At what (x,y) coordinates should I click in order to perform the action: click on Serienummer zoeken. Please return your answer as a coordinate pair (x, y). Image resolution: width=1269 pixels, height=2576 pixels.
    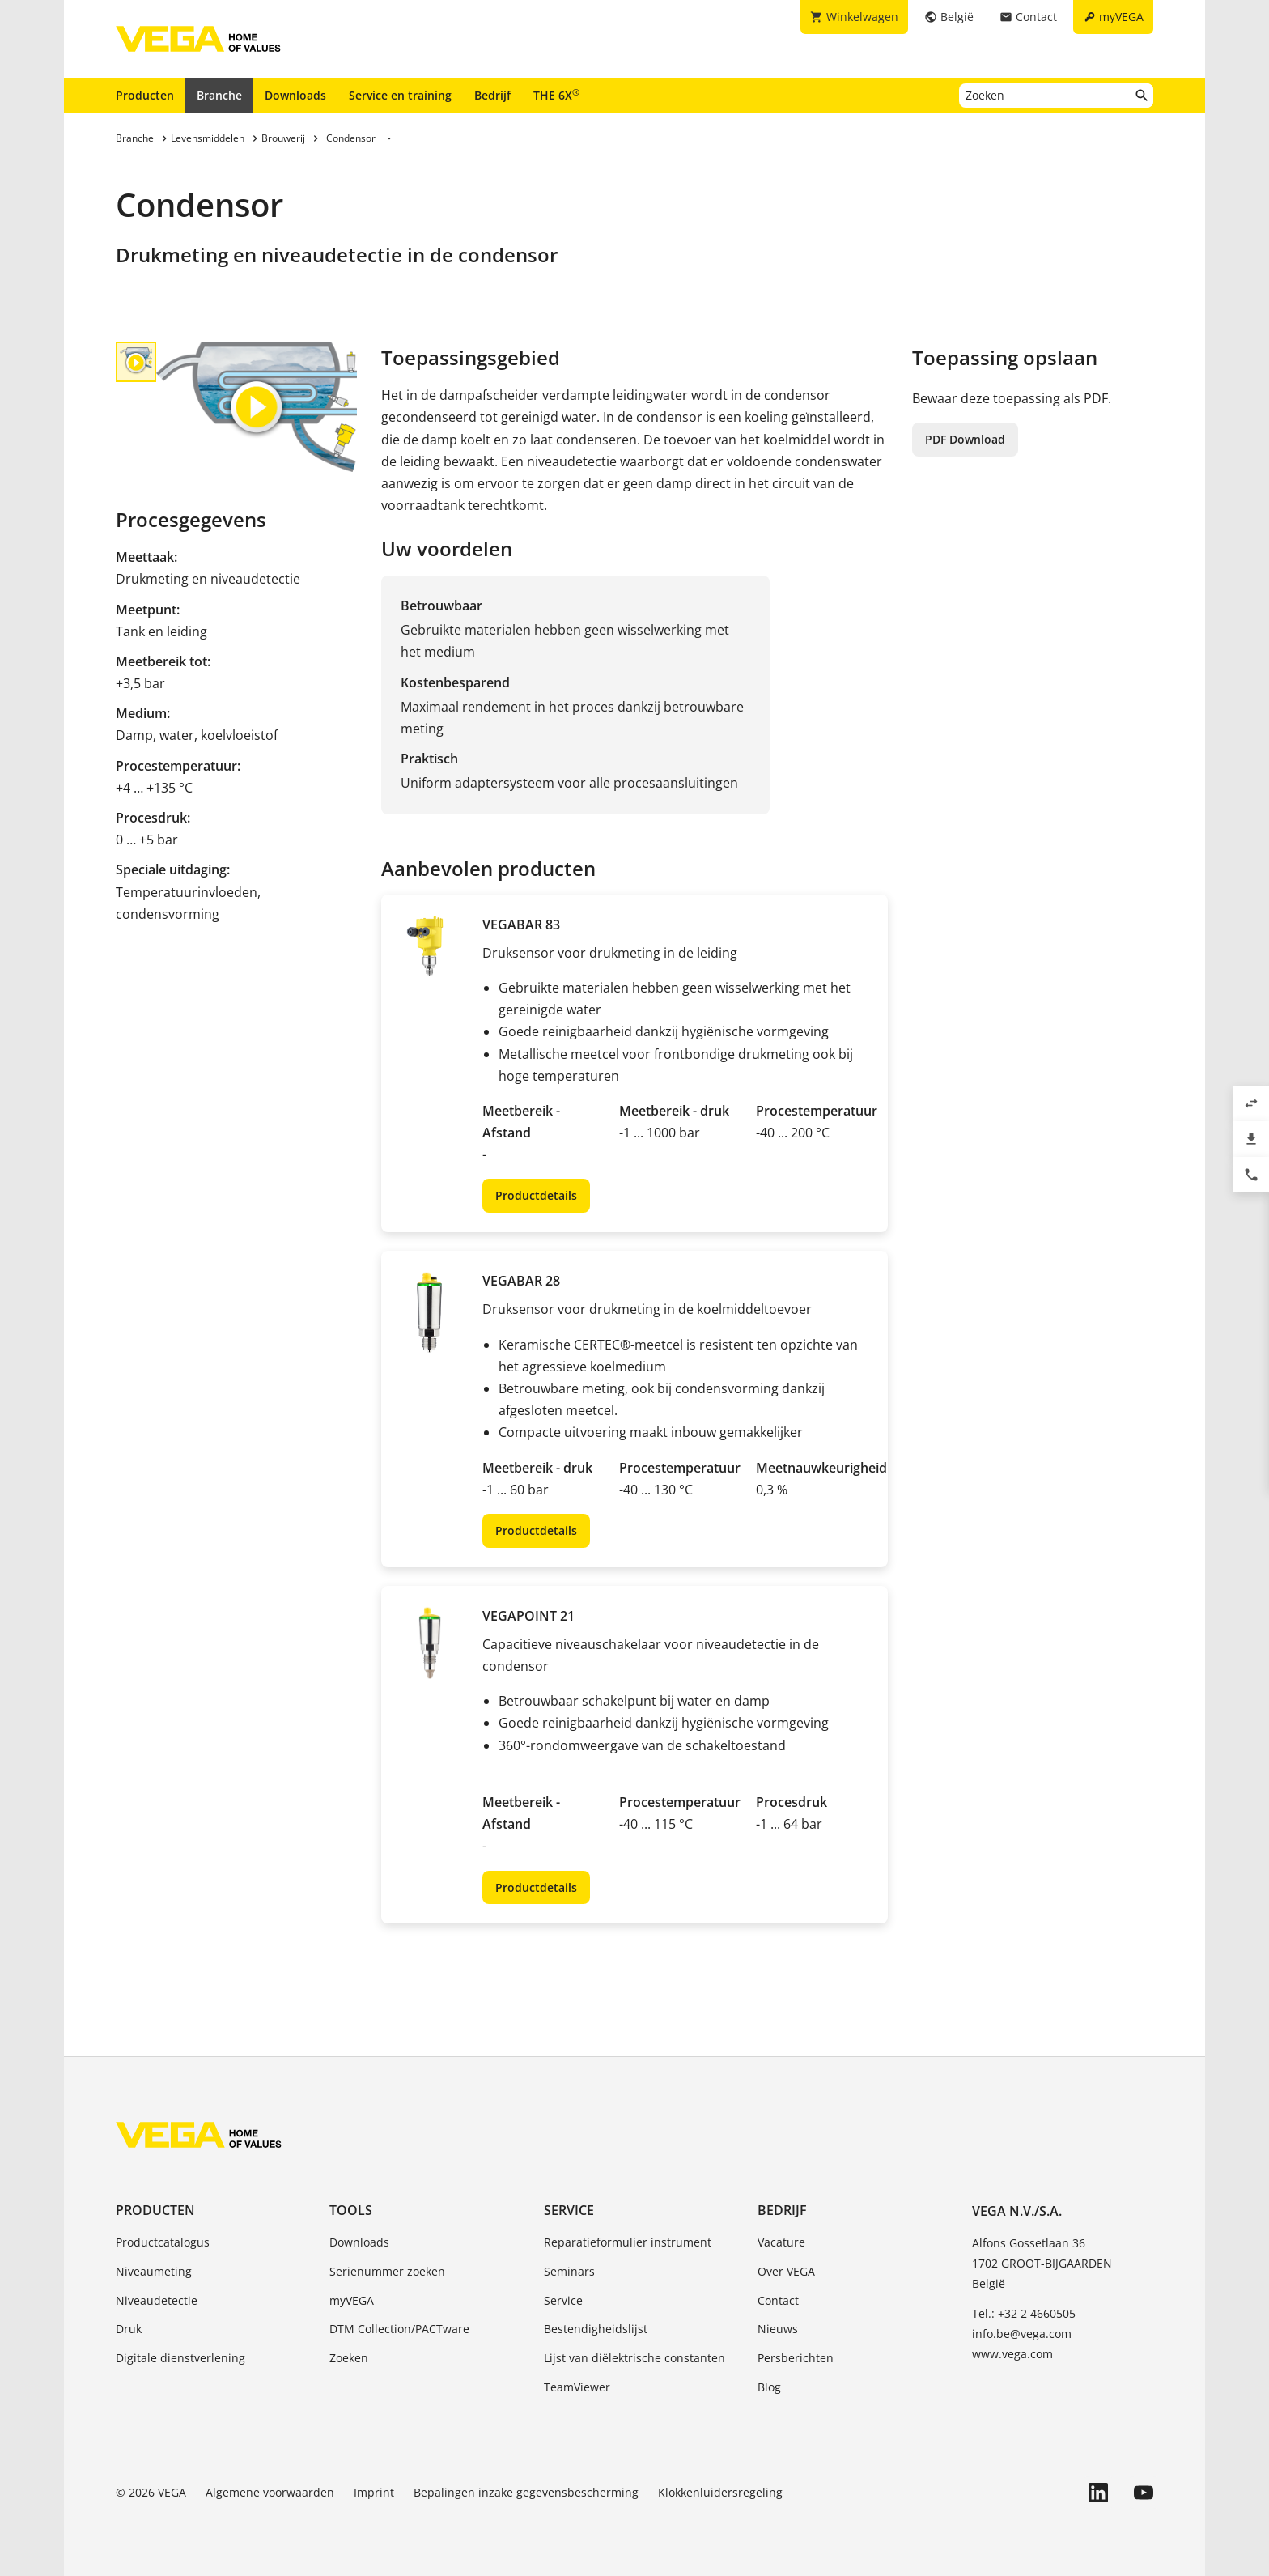
    Looking at the image, I should click on (387, 2271).